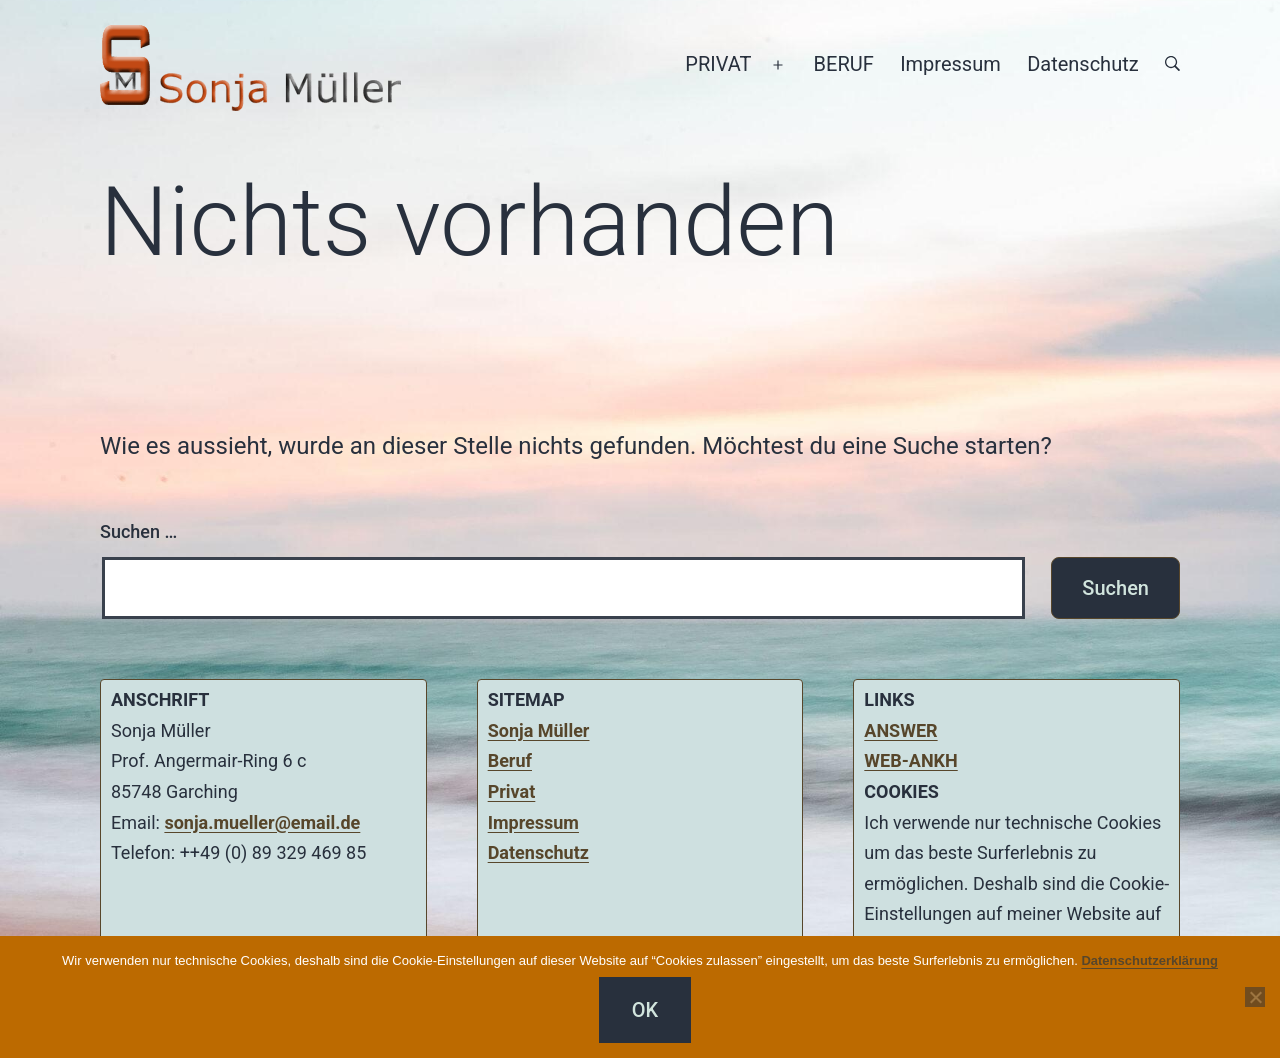 This screenshot has width=1280, height=1058. I want to click on Datenschutz, so click(1083, 64).